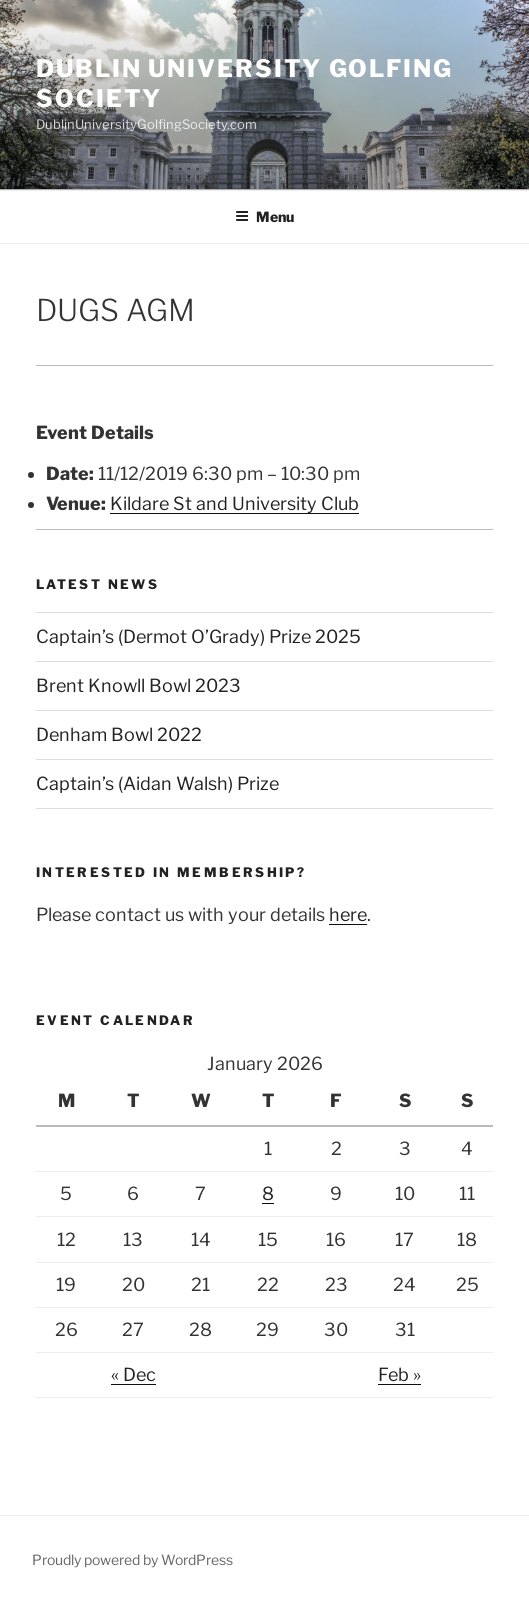 This screenshot has height=1610, width=529. What do you see at coordinates (157, 783) in the screenshot?
I see `Captain’s (Aidan Walsh) Prize` at bounding box center [157, 783].